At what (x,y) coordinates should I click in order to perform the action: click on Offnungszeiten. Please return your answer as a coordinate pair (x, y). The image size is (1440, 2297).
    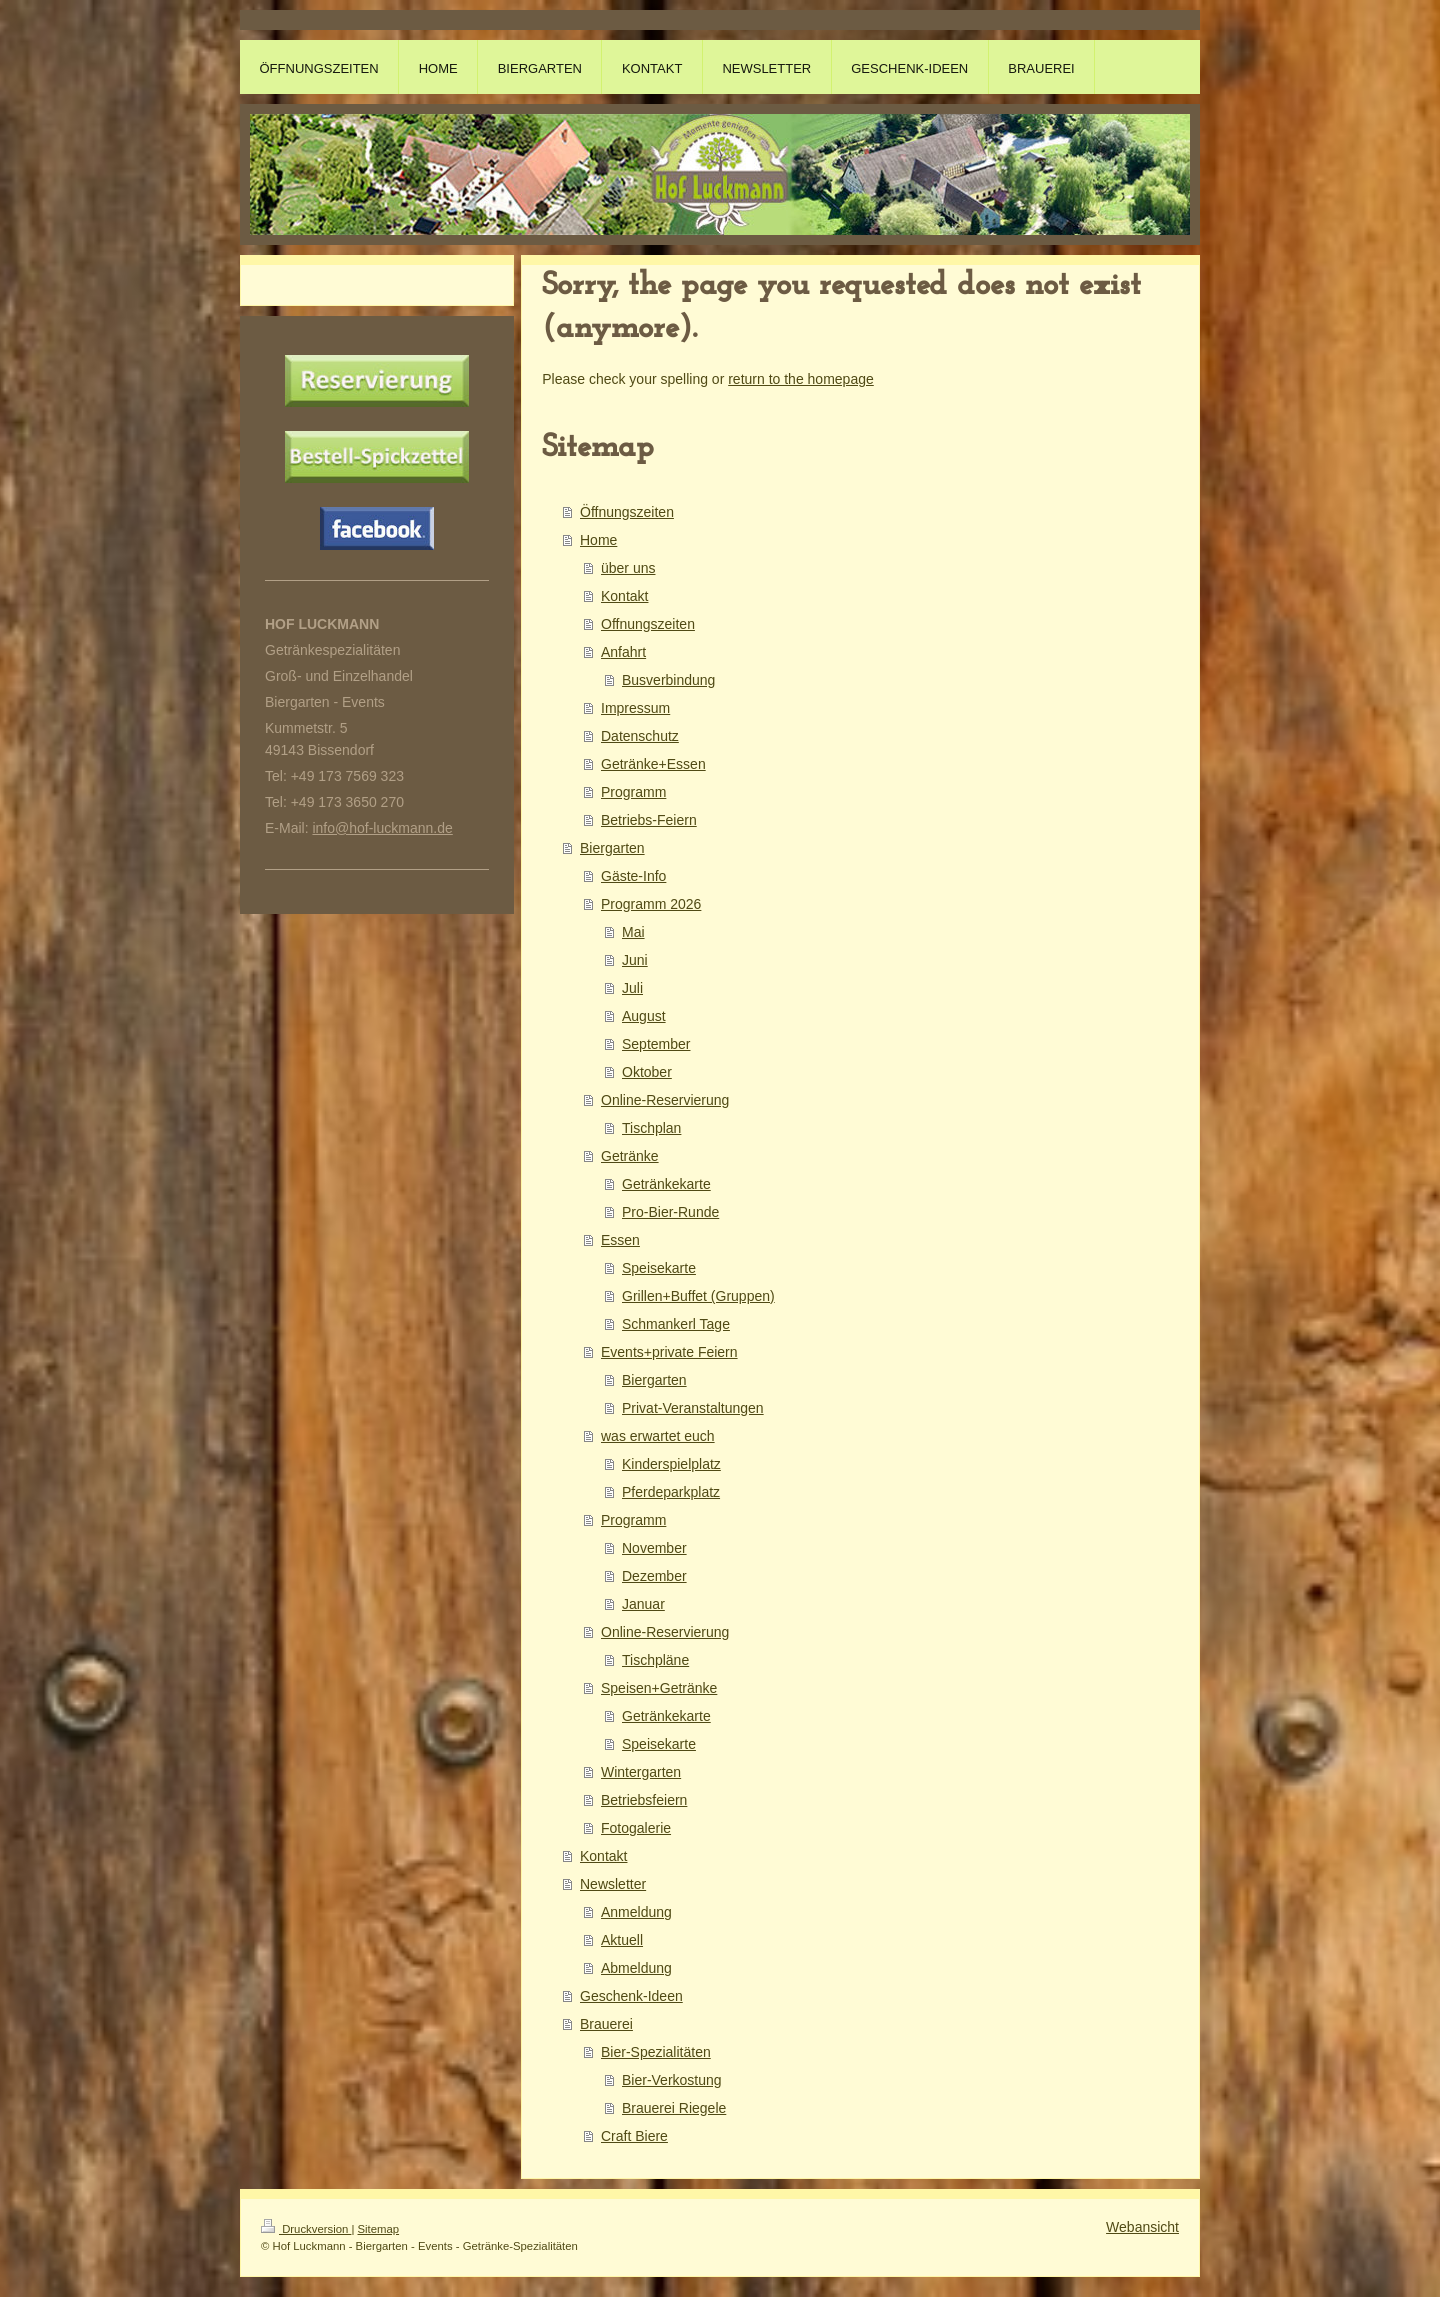
    Looking at the image, I should click on (648, 624).